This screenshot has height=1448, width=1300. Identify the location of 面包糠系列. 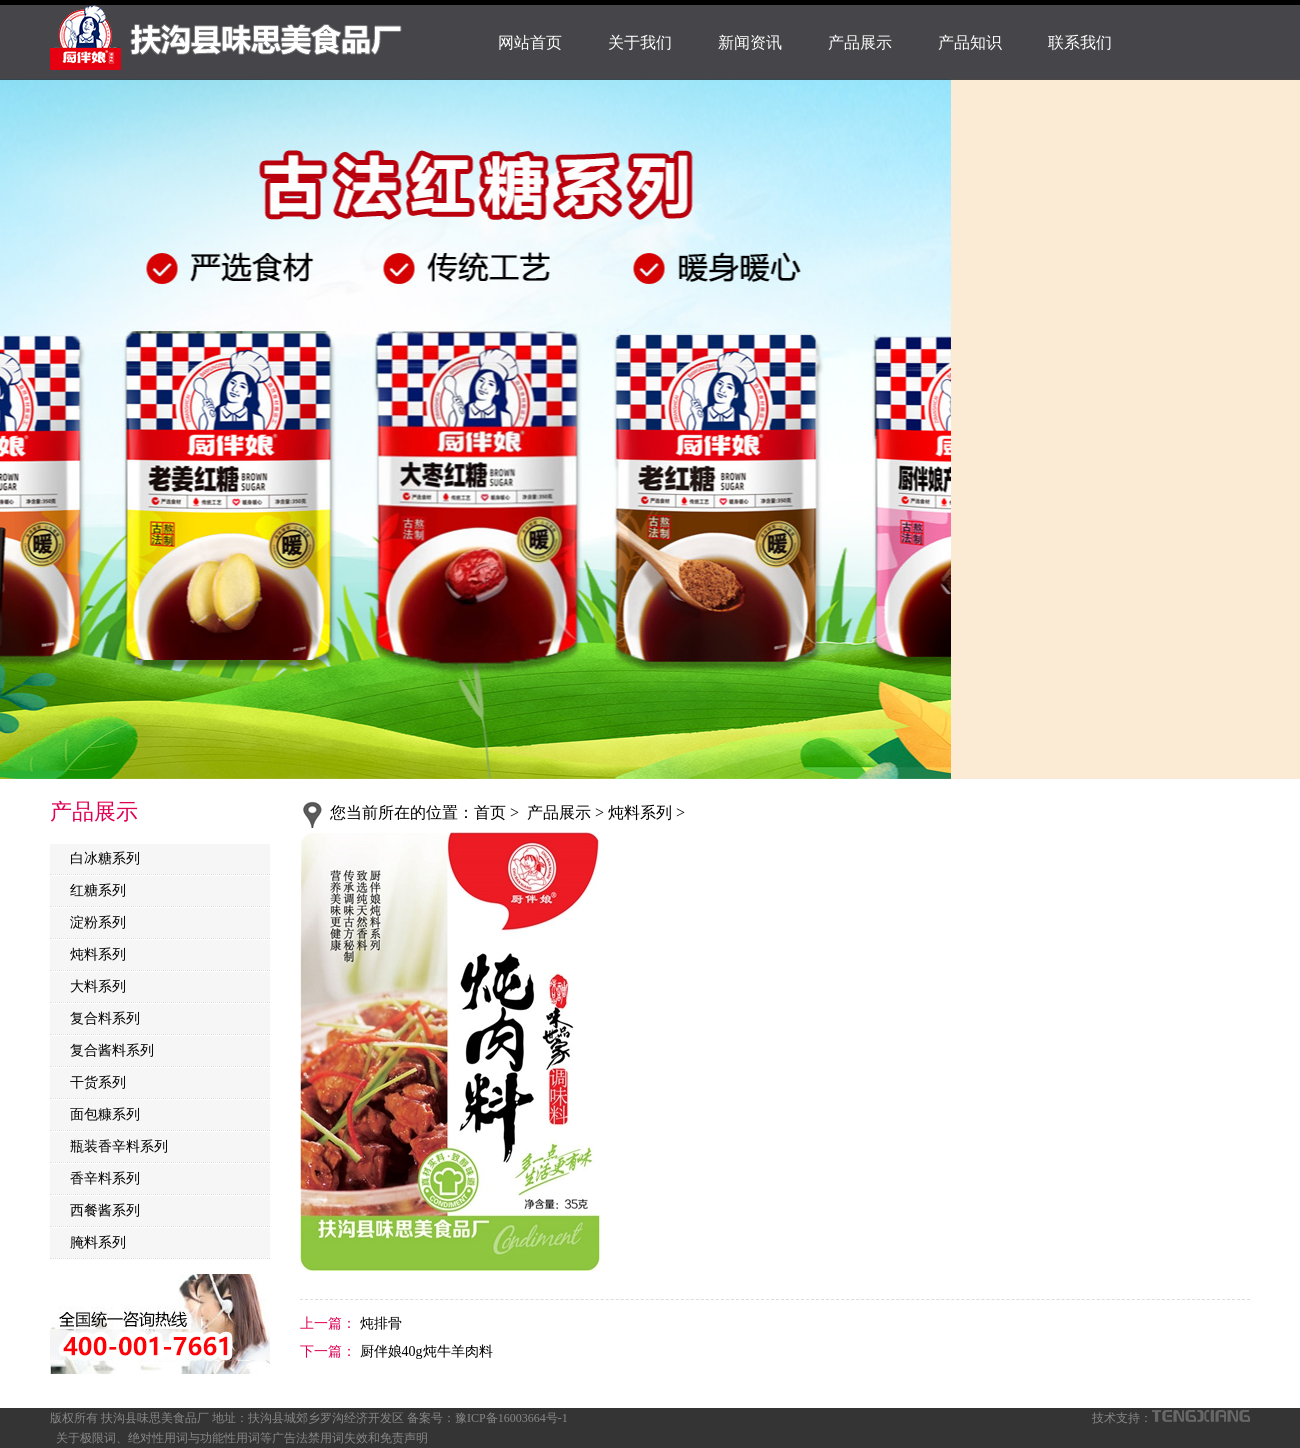
(105, 1114).